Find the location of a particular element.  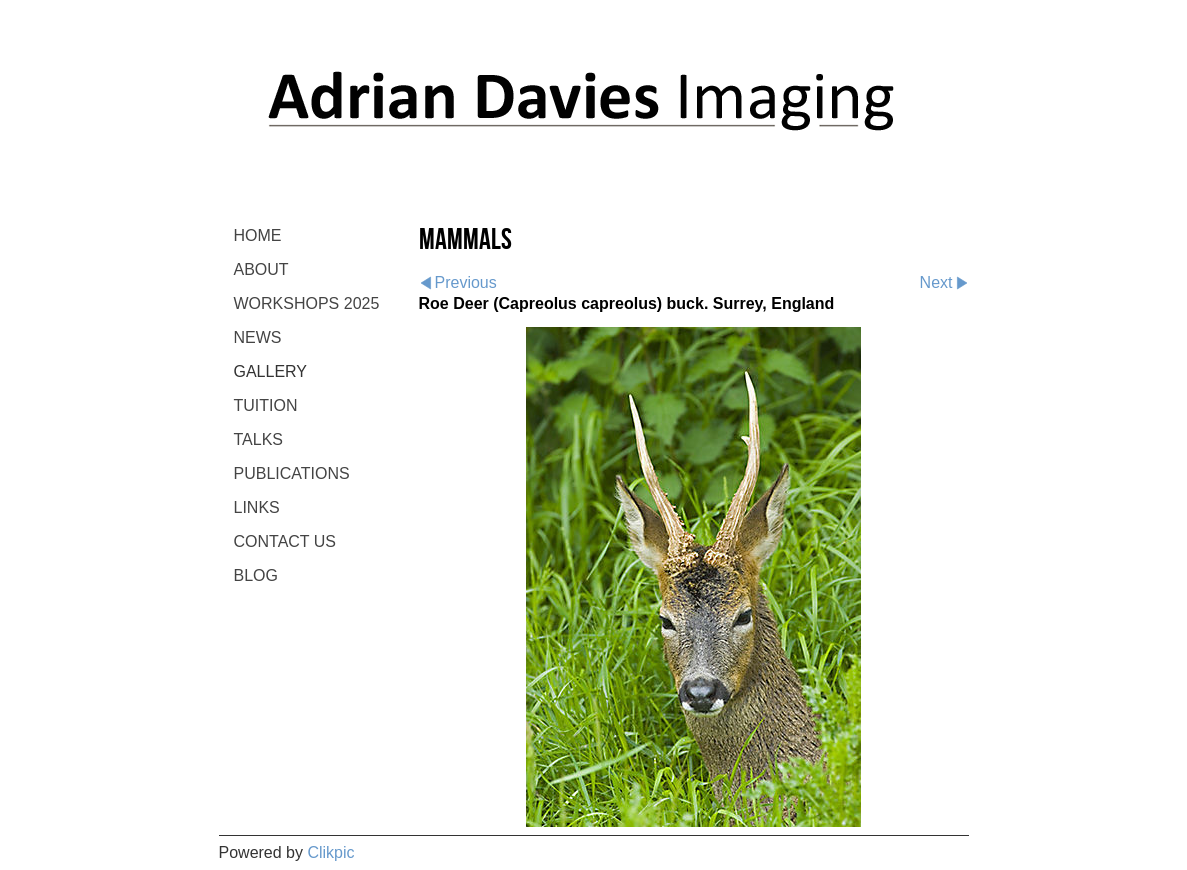

Clikpic is located at coordinates (330, 852).